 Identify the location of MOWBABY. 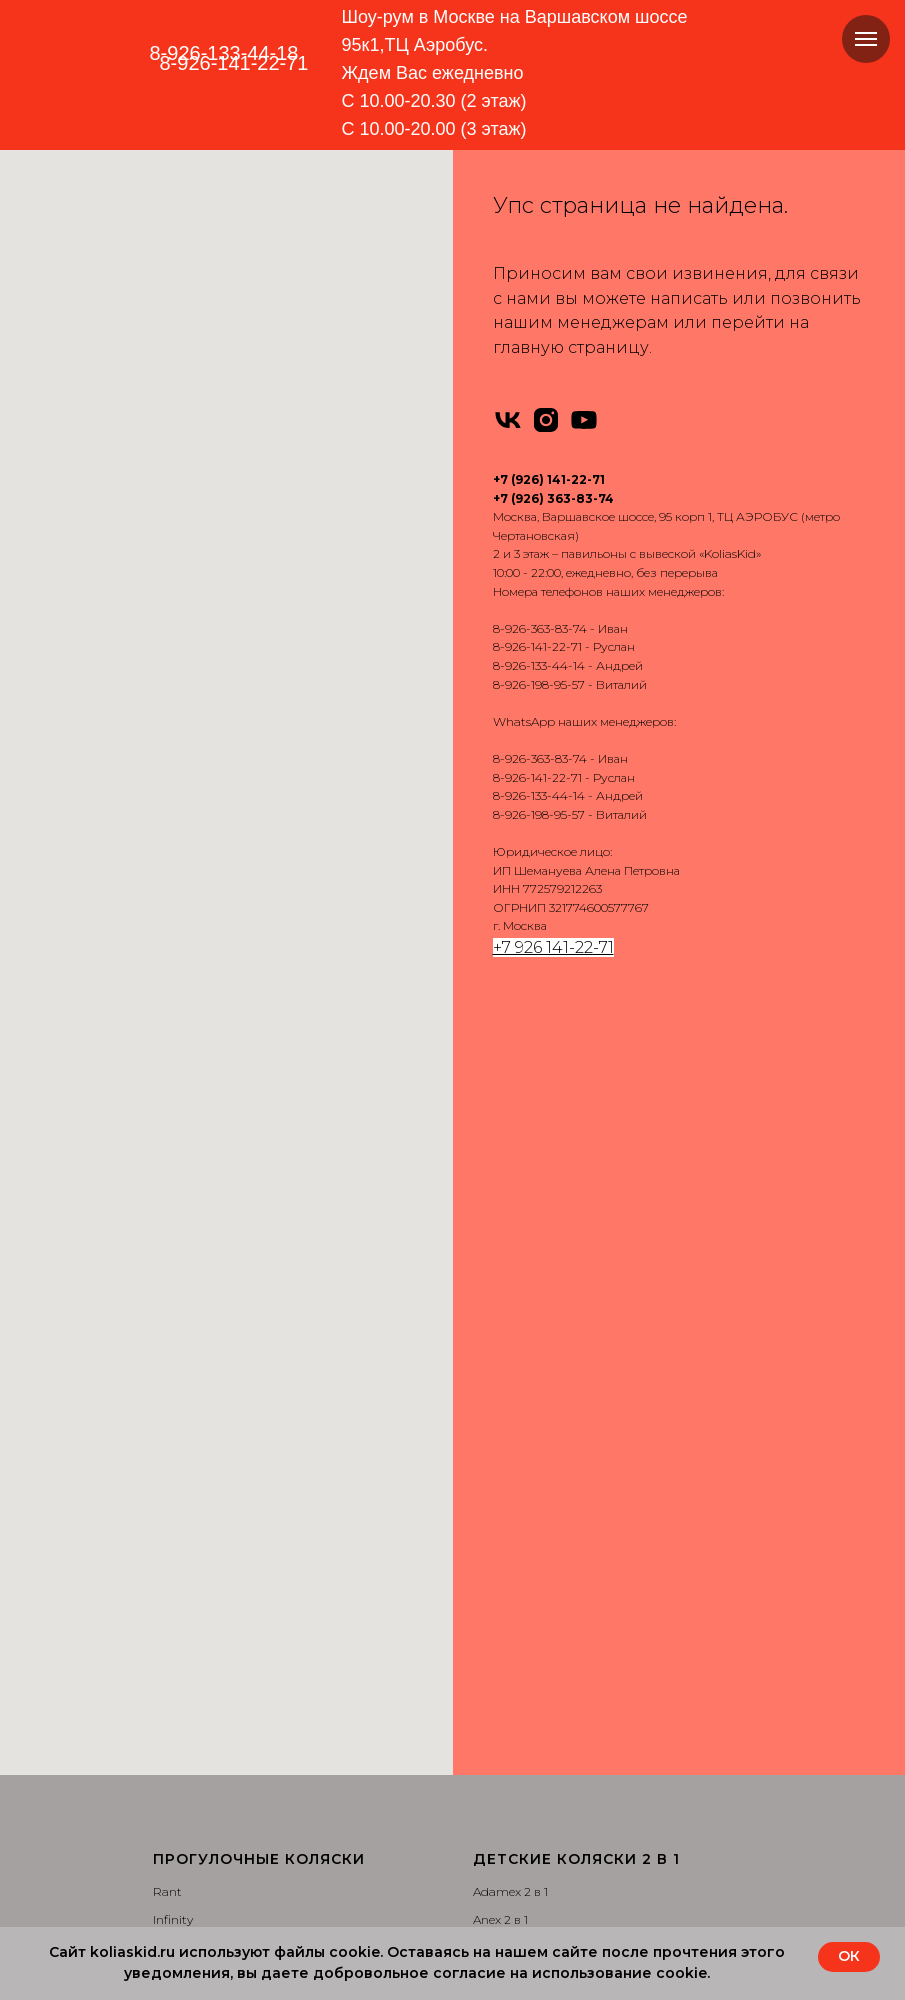
(186, 1431).